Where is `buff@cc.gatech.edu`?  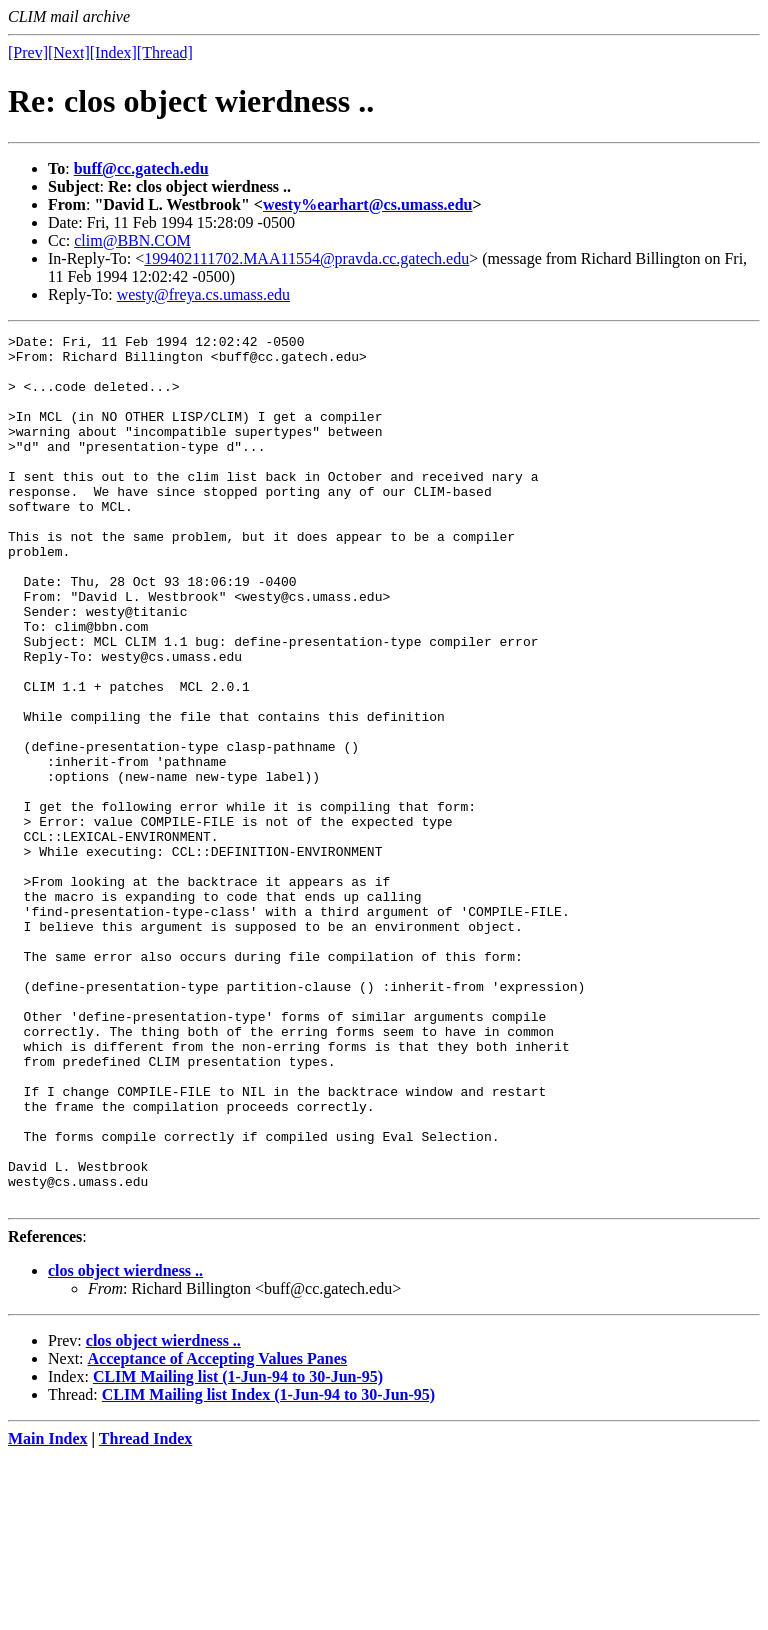 buff@cc.gatech.edu is located at coordinates (141, 168).